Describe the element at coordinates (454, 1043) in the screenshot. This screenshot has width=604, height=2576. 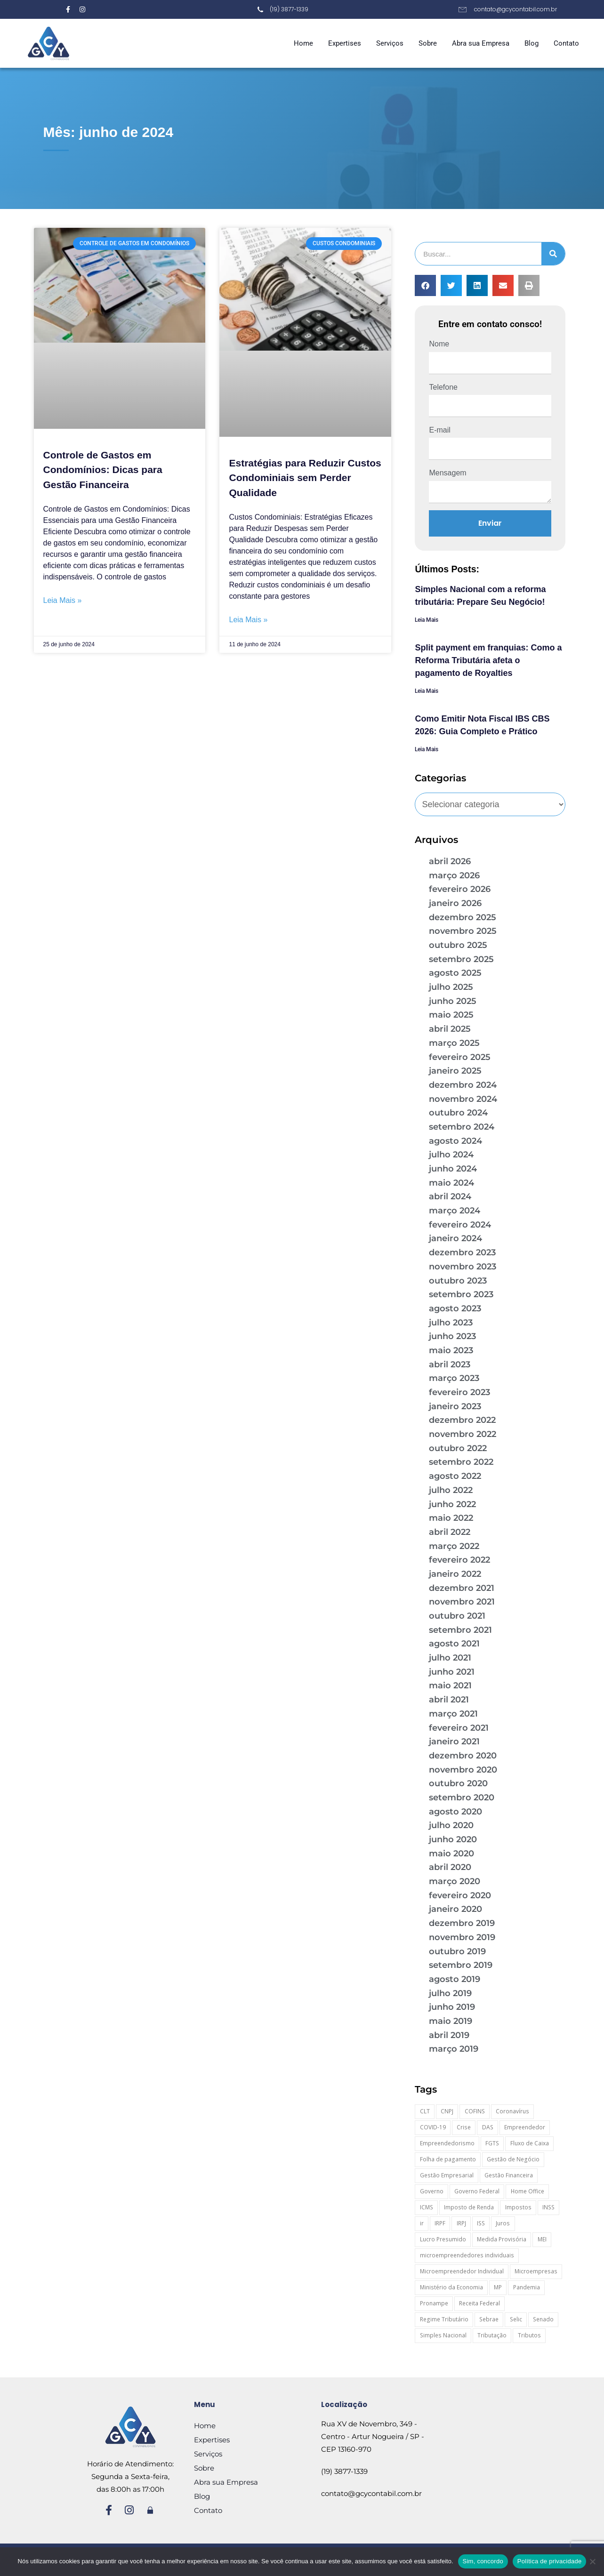
I see `março 2025` at that location.